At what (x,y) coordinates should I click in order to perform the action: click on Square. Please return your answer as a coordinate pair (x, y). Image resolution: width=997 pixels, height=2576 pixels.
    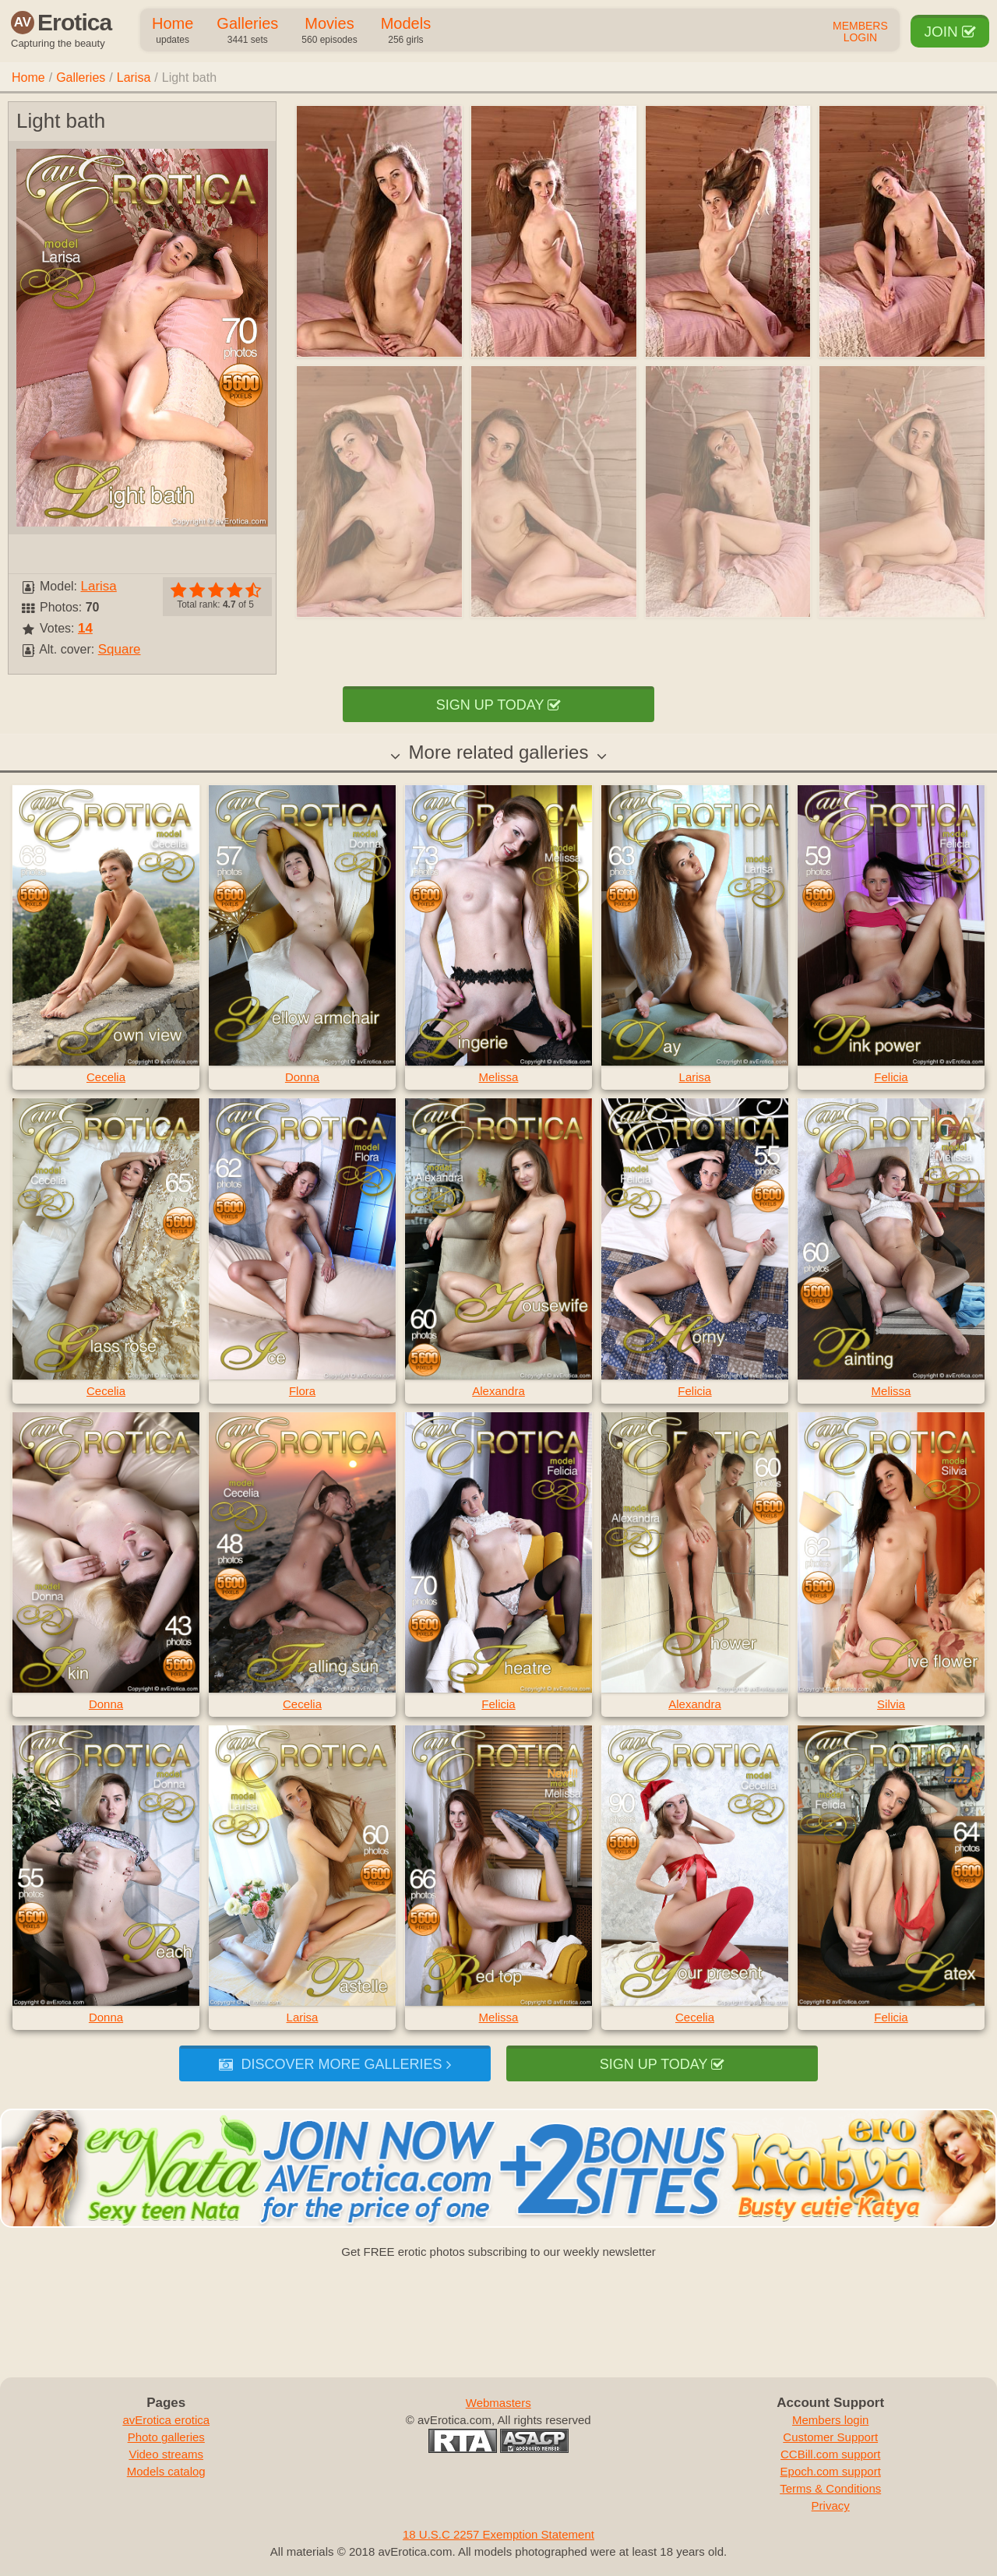
    Looking at the image, I should click on (119, 649).